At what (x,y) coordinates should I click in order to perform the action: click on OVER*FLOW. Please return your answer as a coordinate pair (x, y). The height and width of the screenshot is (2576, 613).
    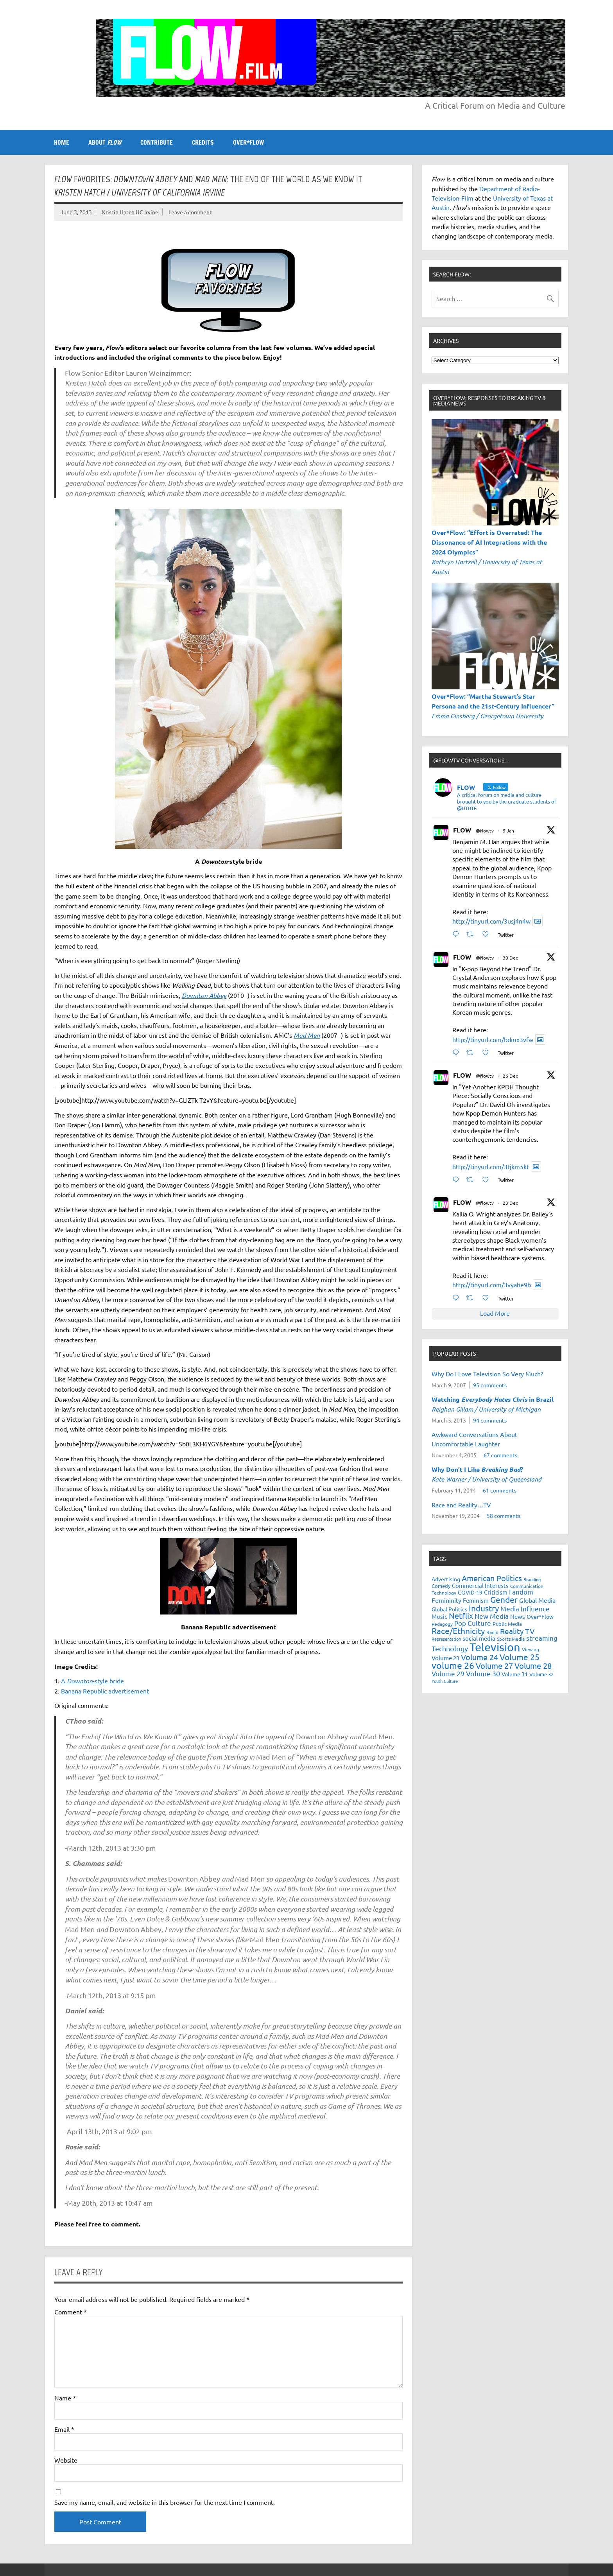
    Looking at the image, I should click on (248, 142).